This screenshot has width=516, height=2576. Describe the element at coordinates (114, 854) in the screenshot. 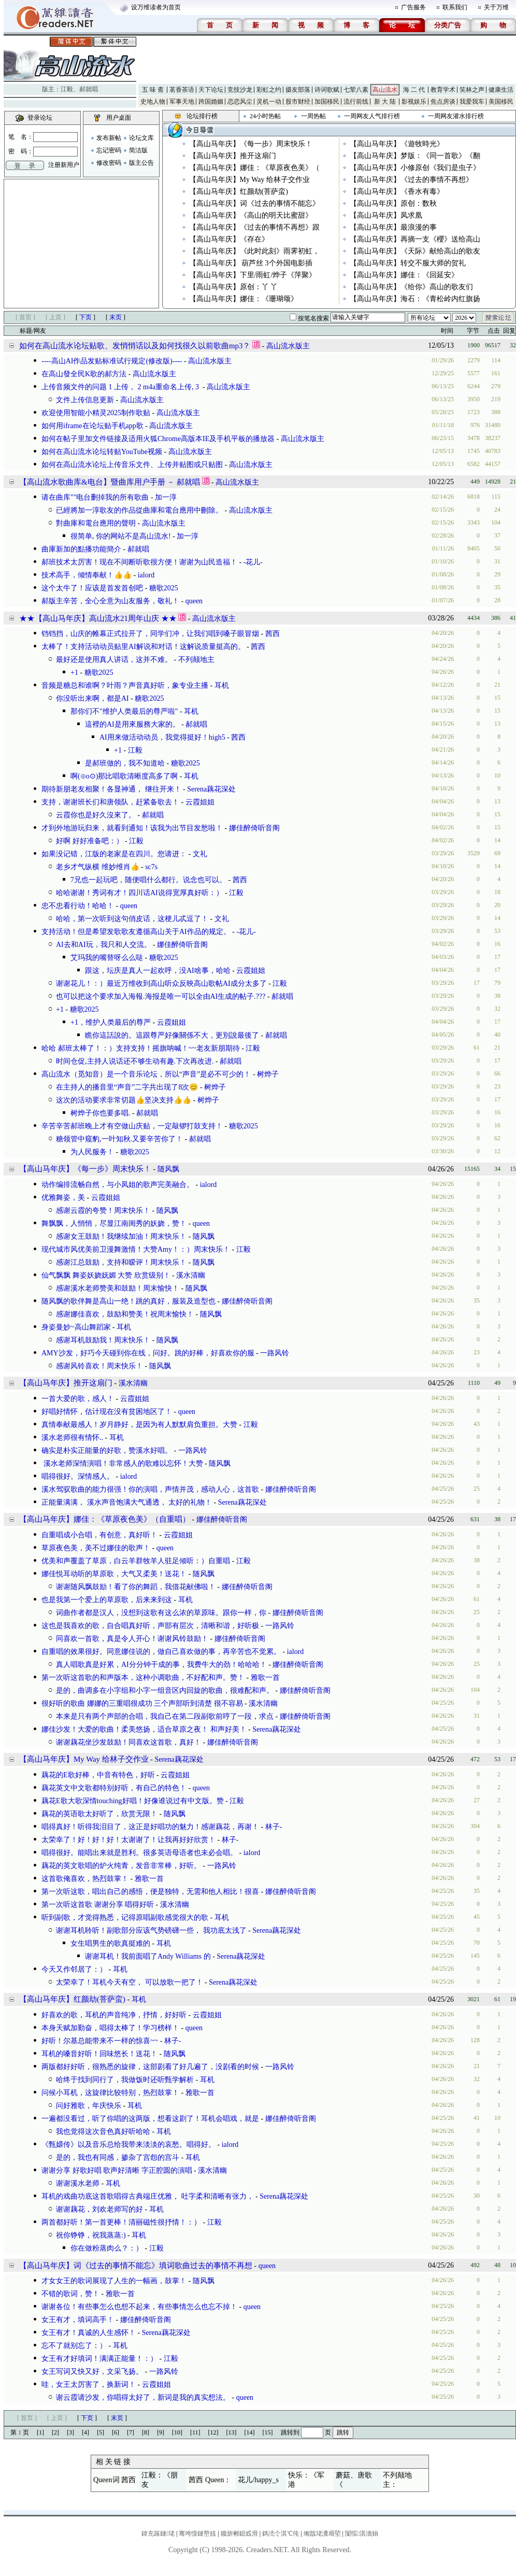

I see `如果没记错，江版的老家是在四川。您请进：` at that location.